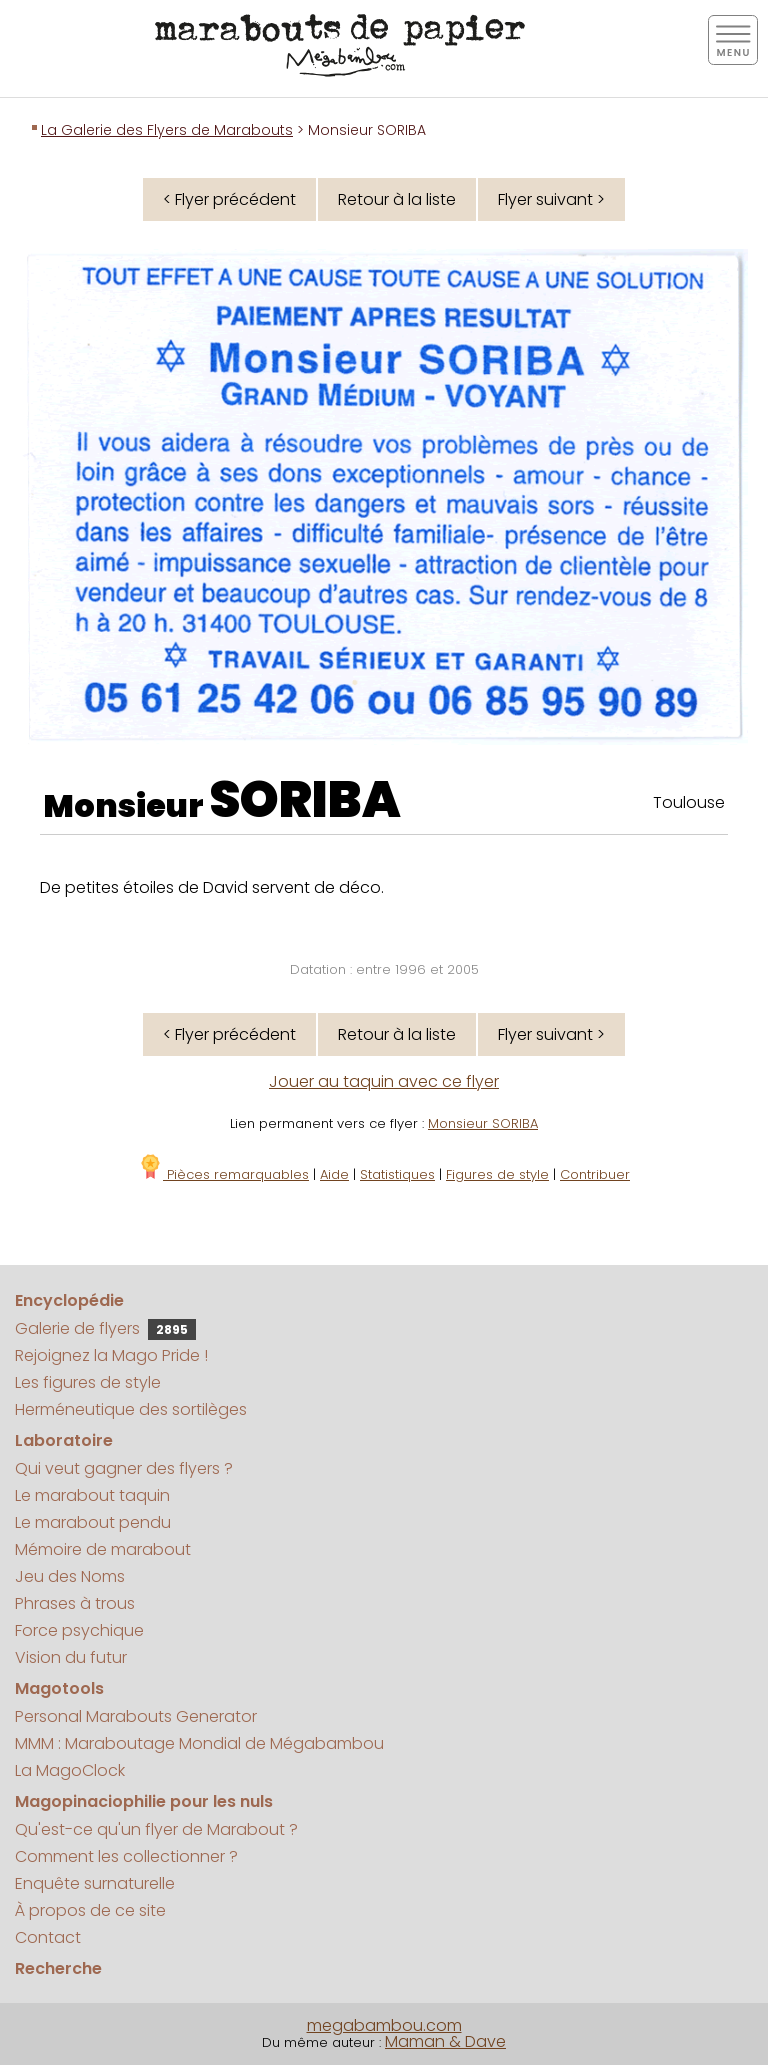 The image size is (768, 2065). I want to click on Maman & Dave, so click(445, 2041).